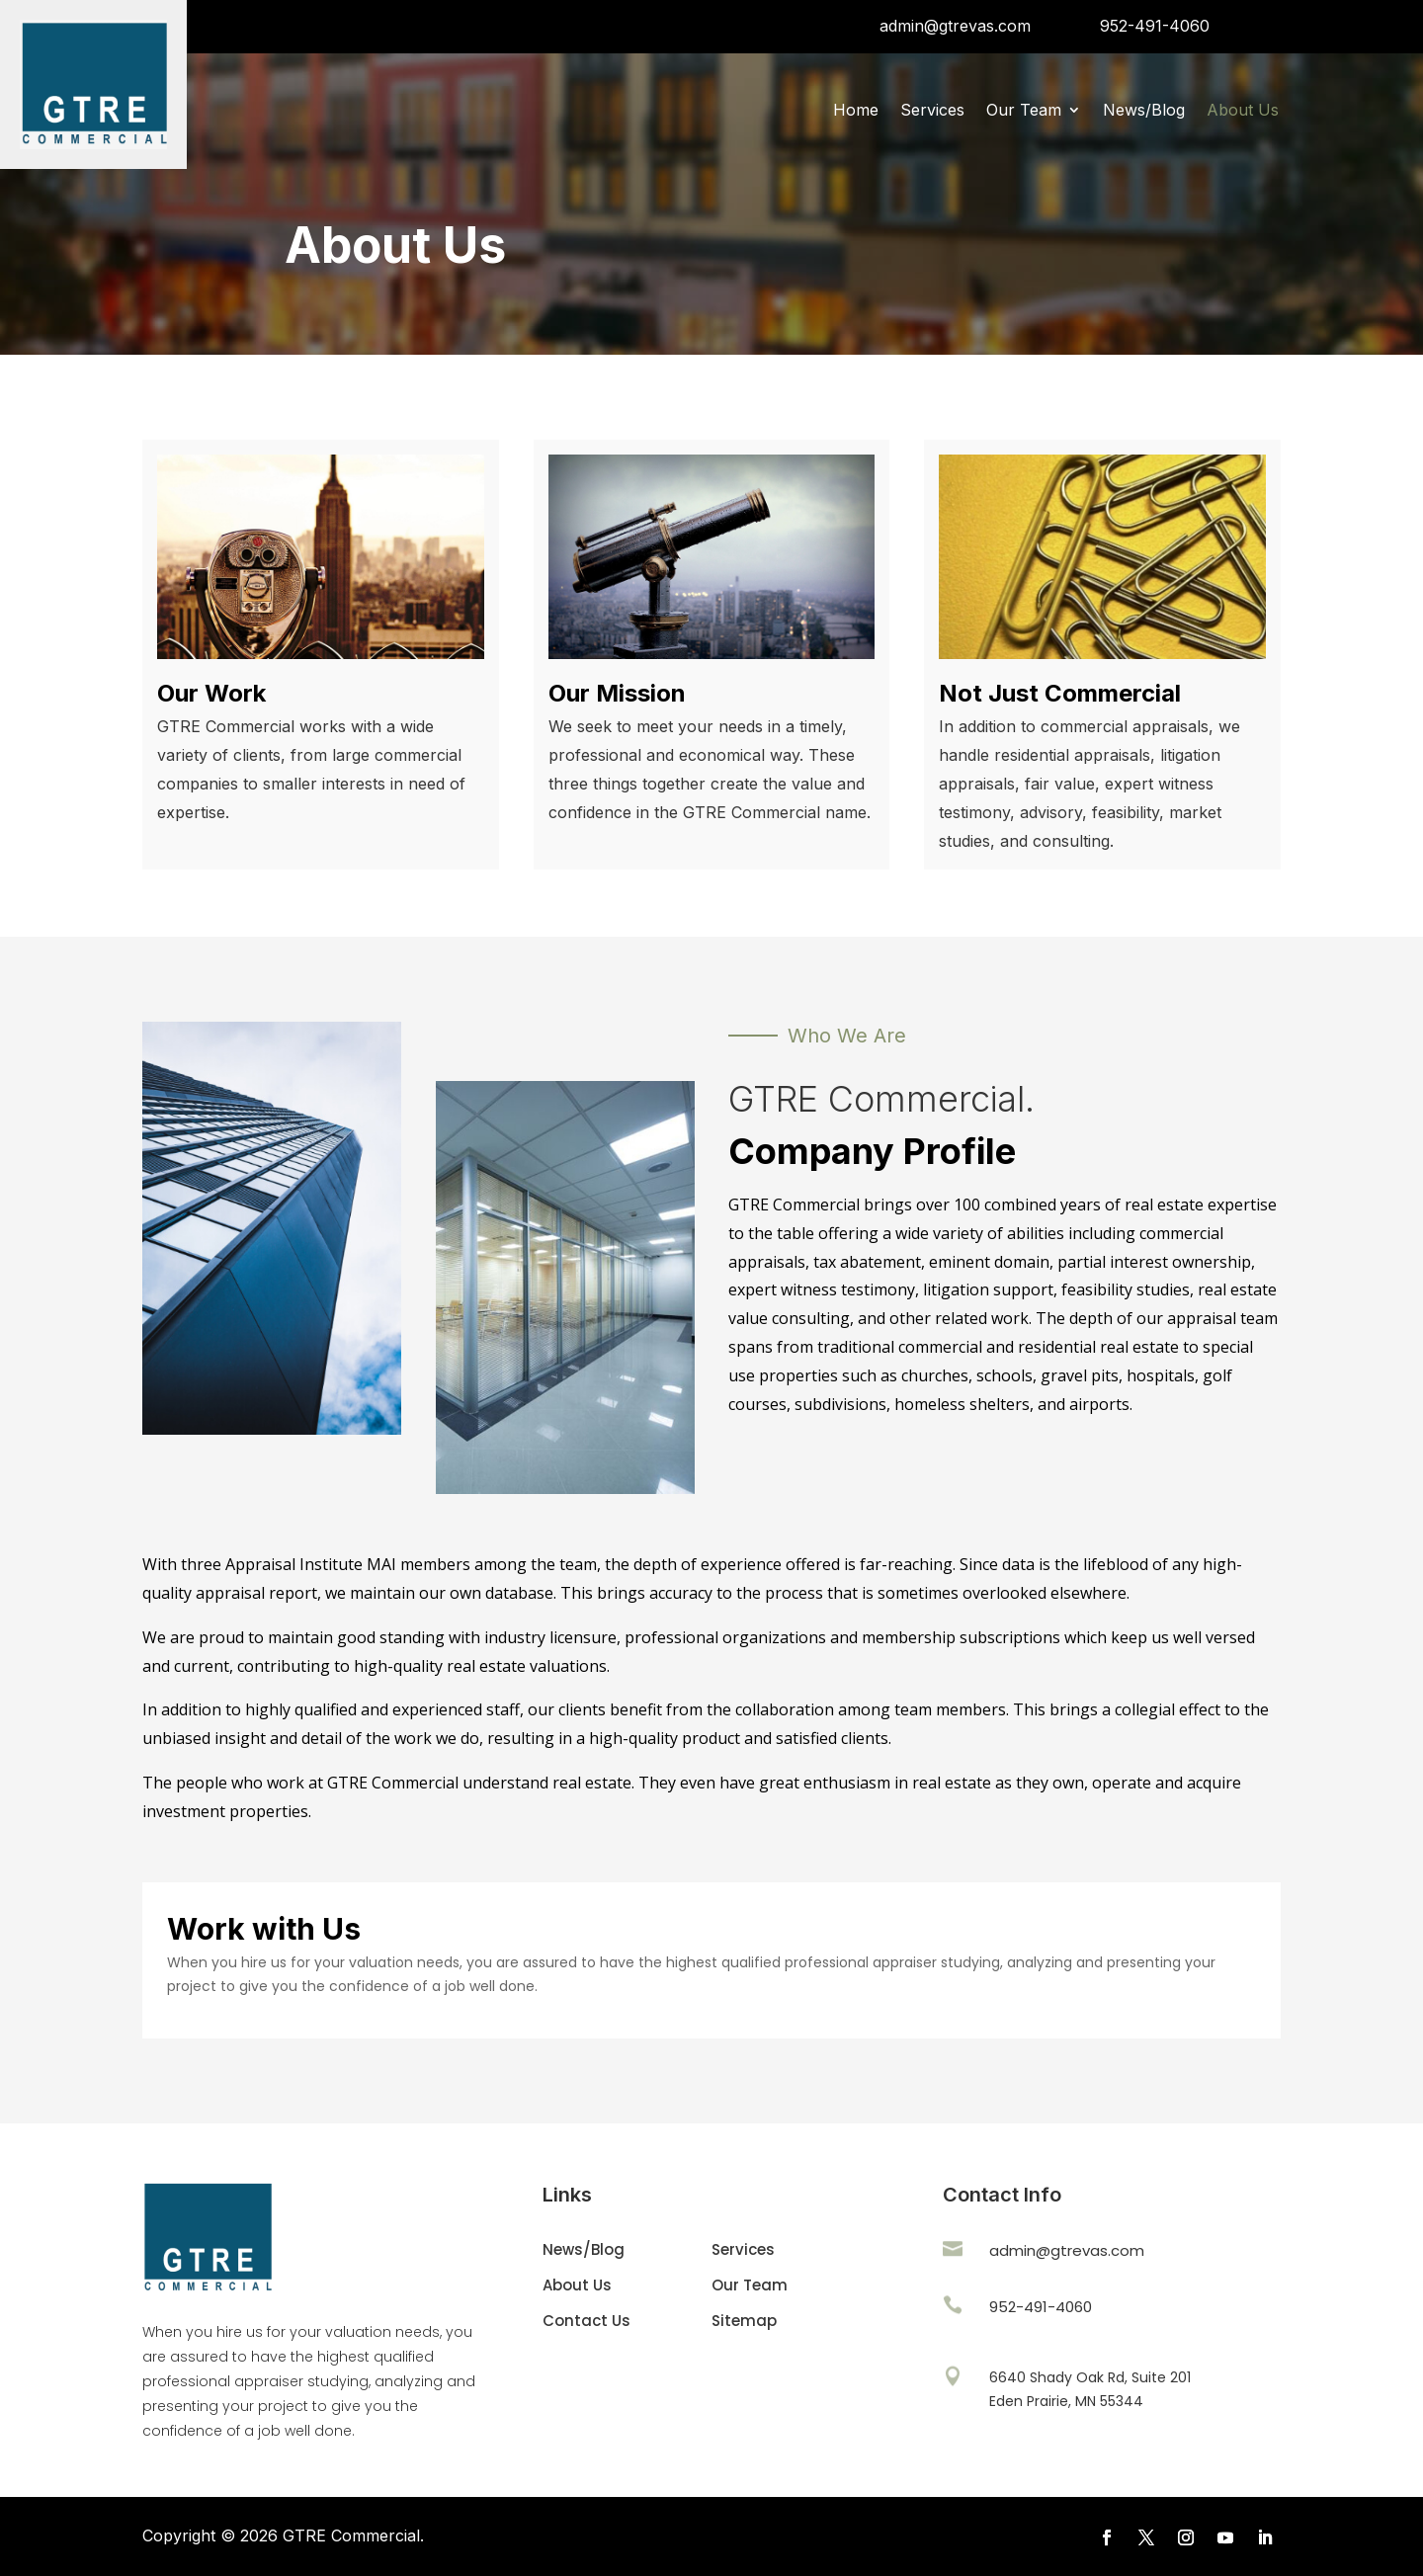 Image resolution: width=1423 pixels, height=2576 pixels. Describe the element at coordinates (1155, 26) in the screenshot. I see `952-491-4060` at that location.